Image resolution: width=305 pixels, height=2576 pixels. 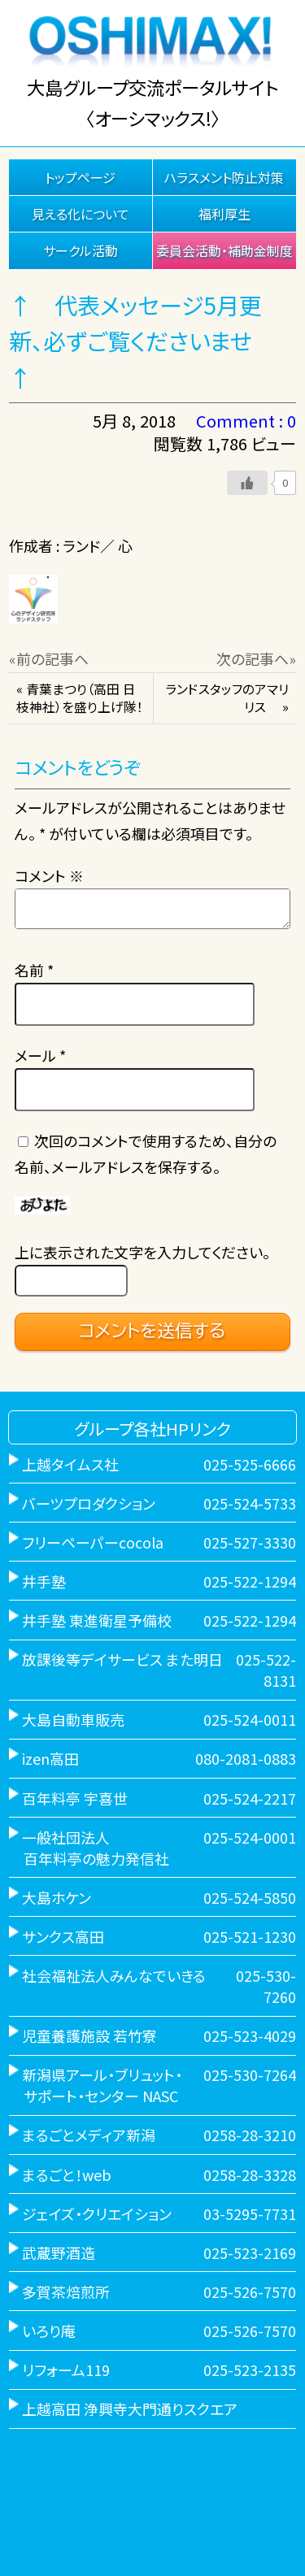 What do you see at coordinates (247, 483) in the screenshot?
I see `[いいねボタン]` at bounding box center [247, 483].